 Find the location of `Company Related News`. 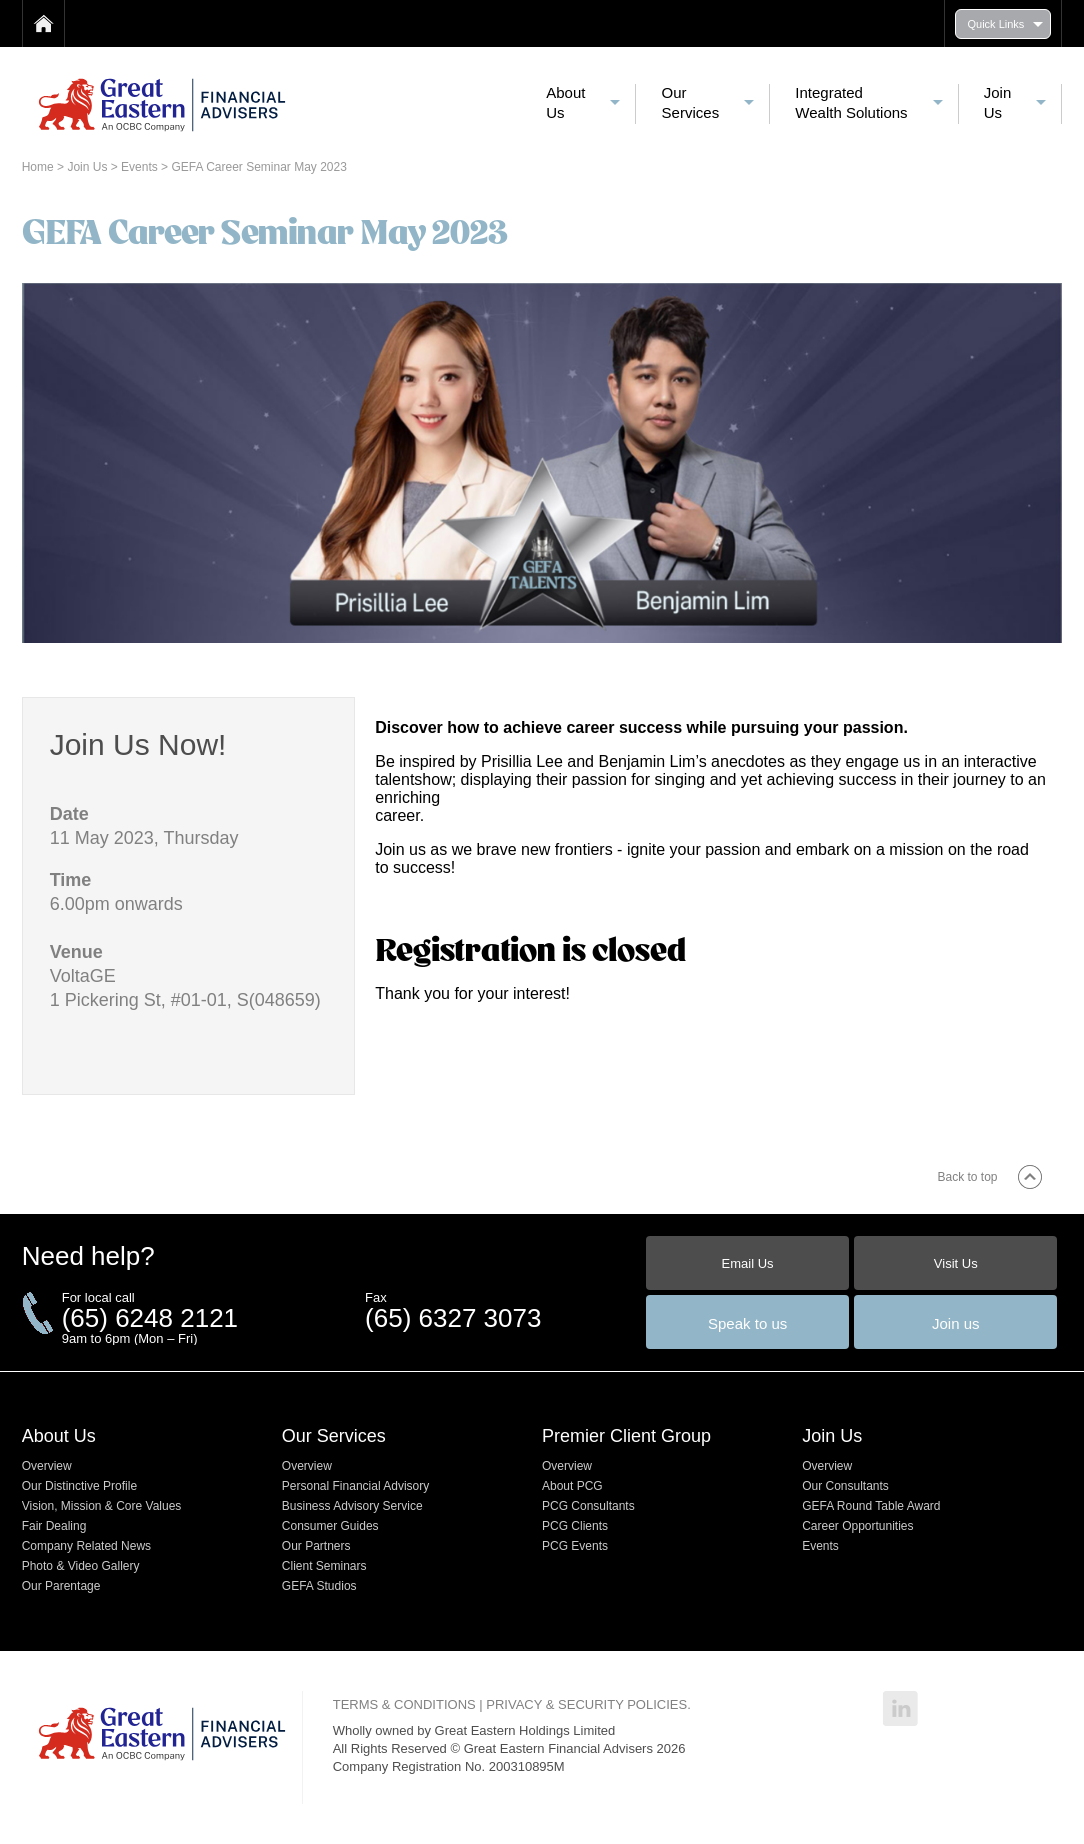

Company Related News is located at coordinates (86, 1546).